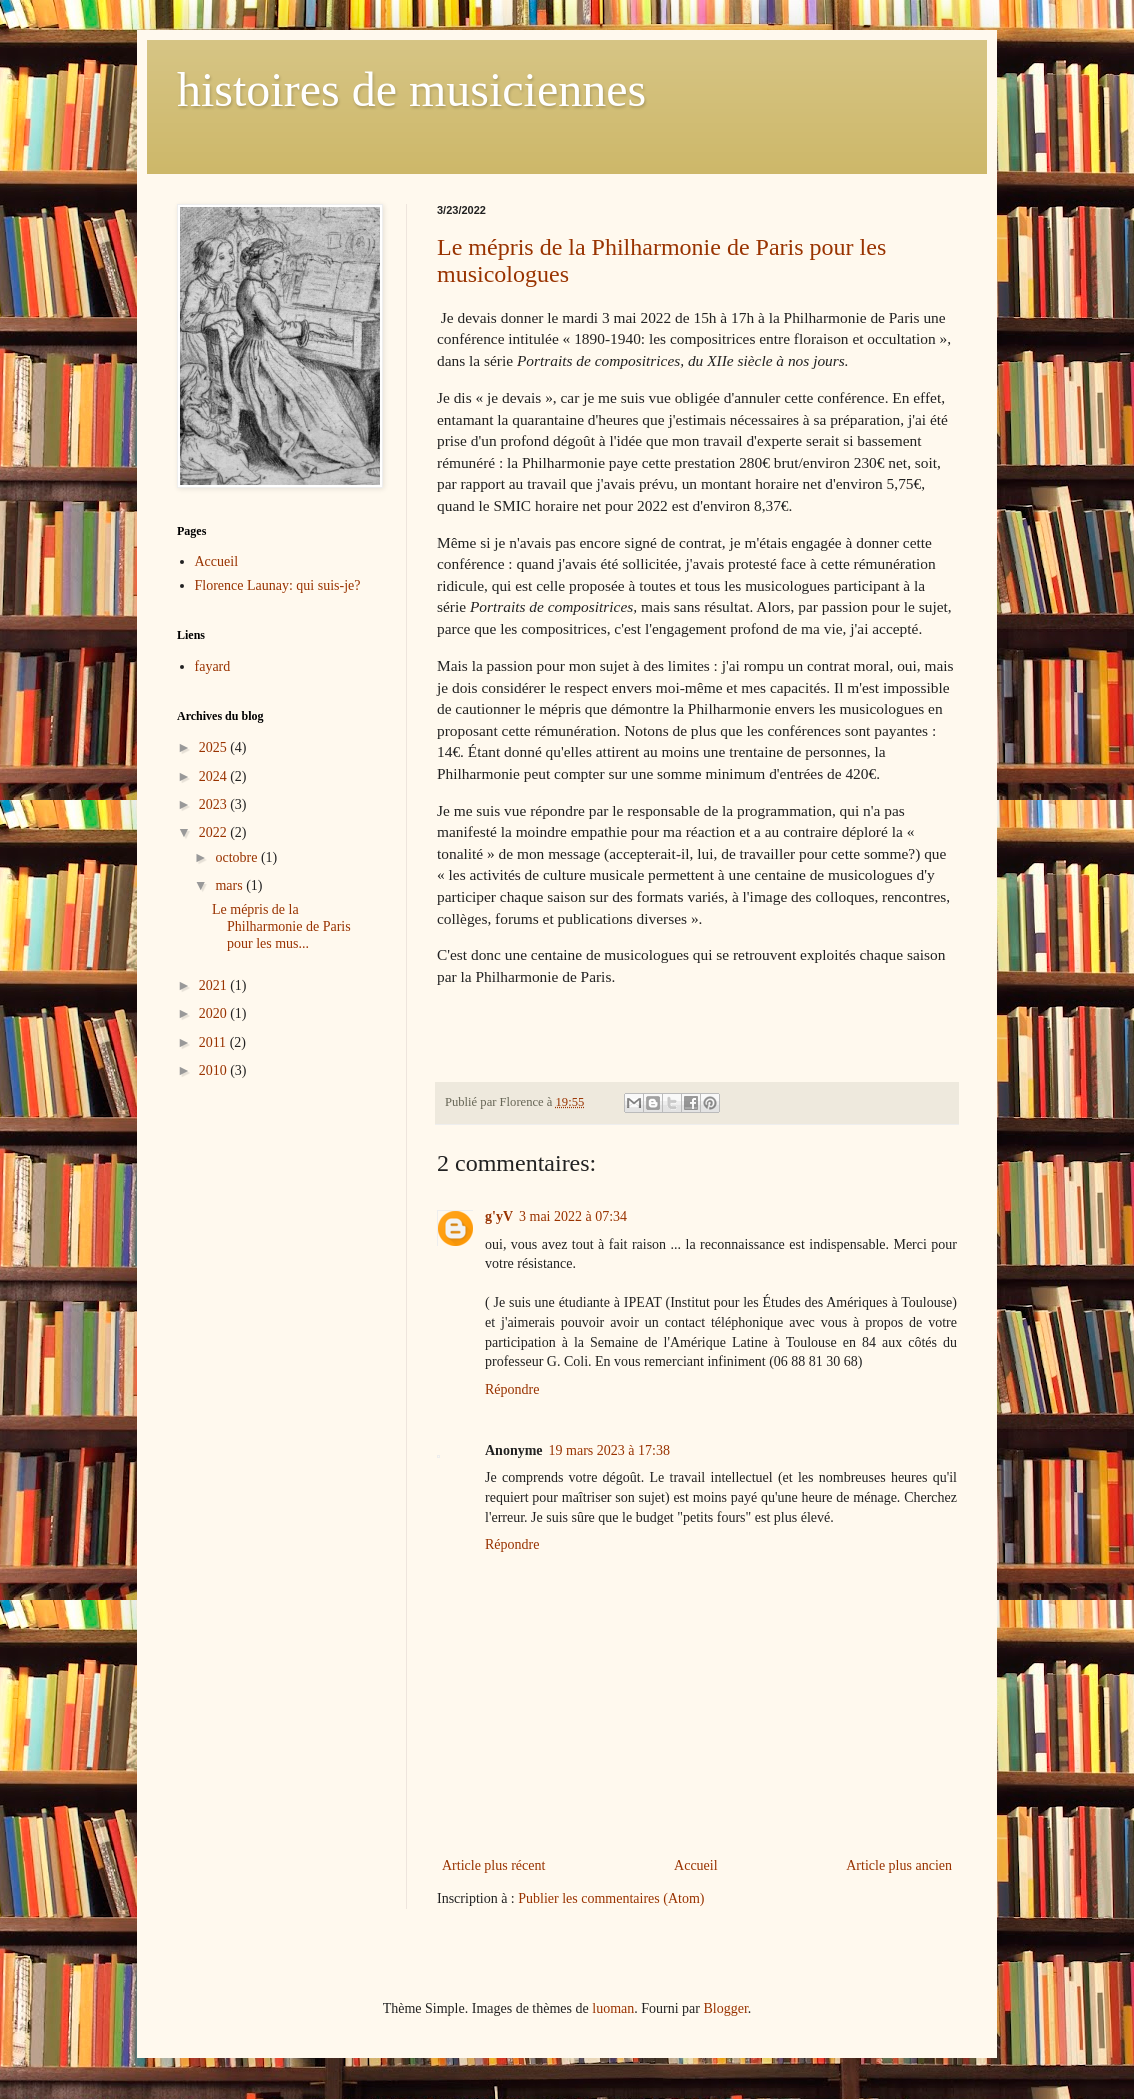 Image resolution: width=1134 pixels, height=2099 pixels. What do you see at coordinates (725, 2008) in the screenshot?
I see `Blogger` at bounding box center [725, 2008].